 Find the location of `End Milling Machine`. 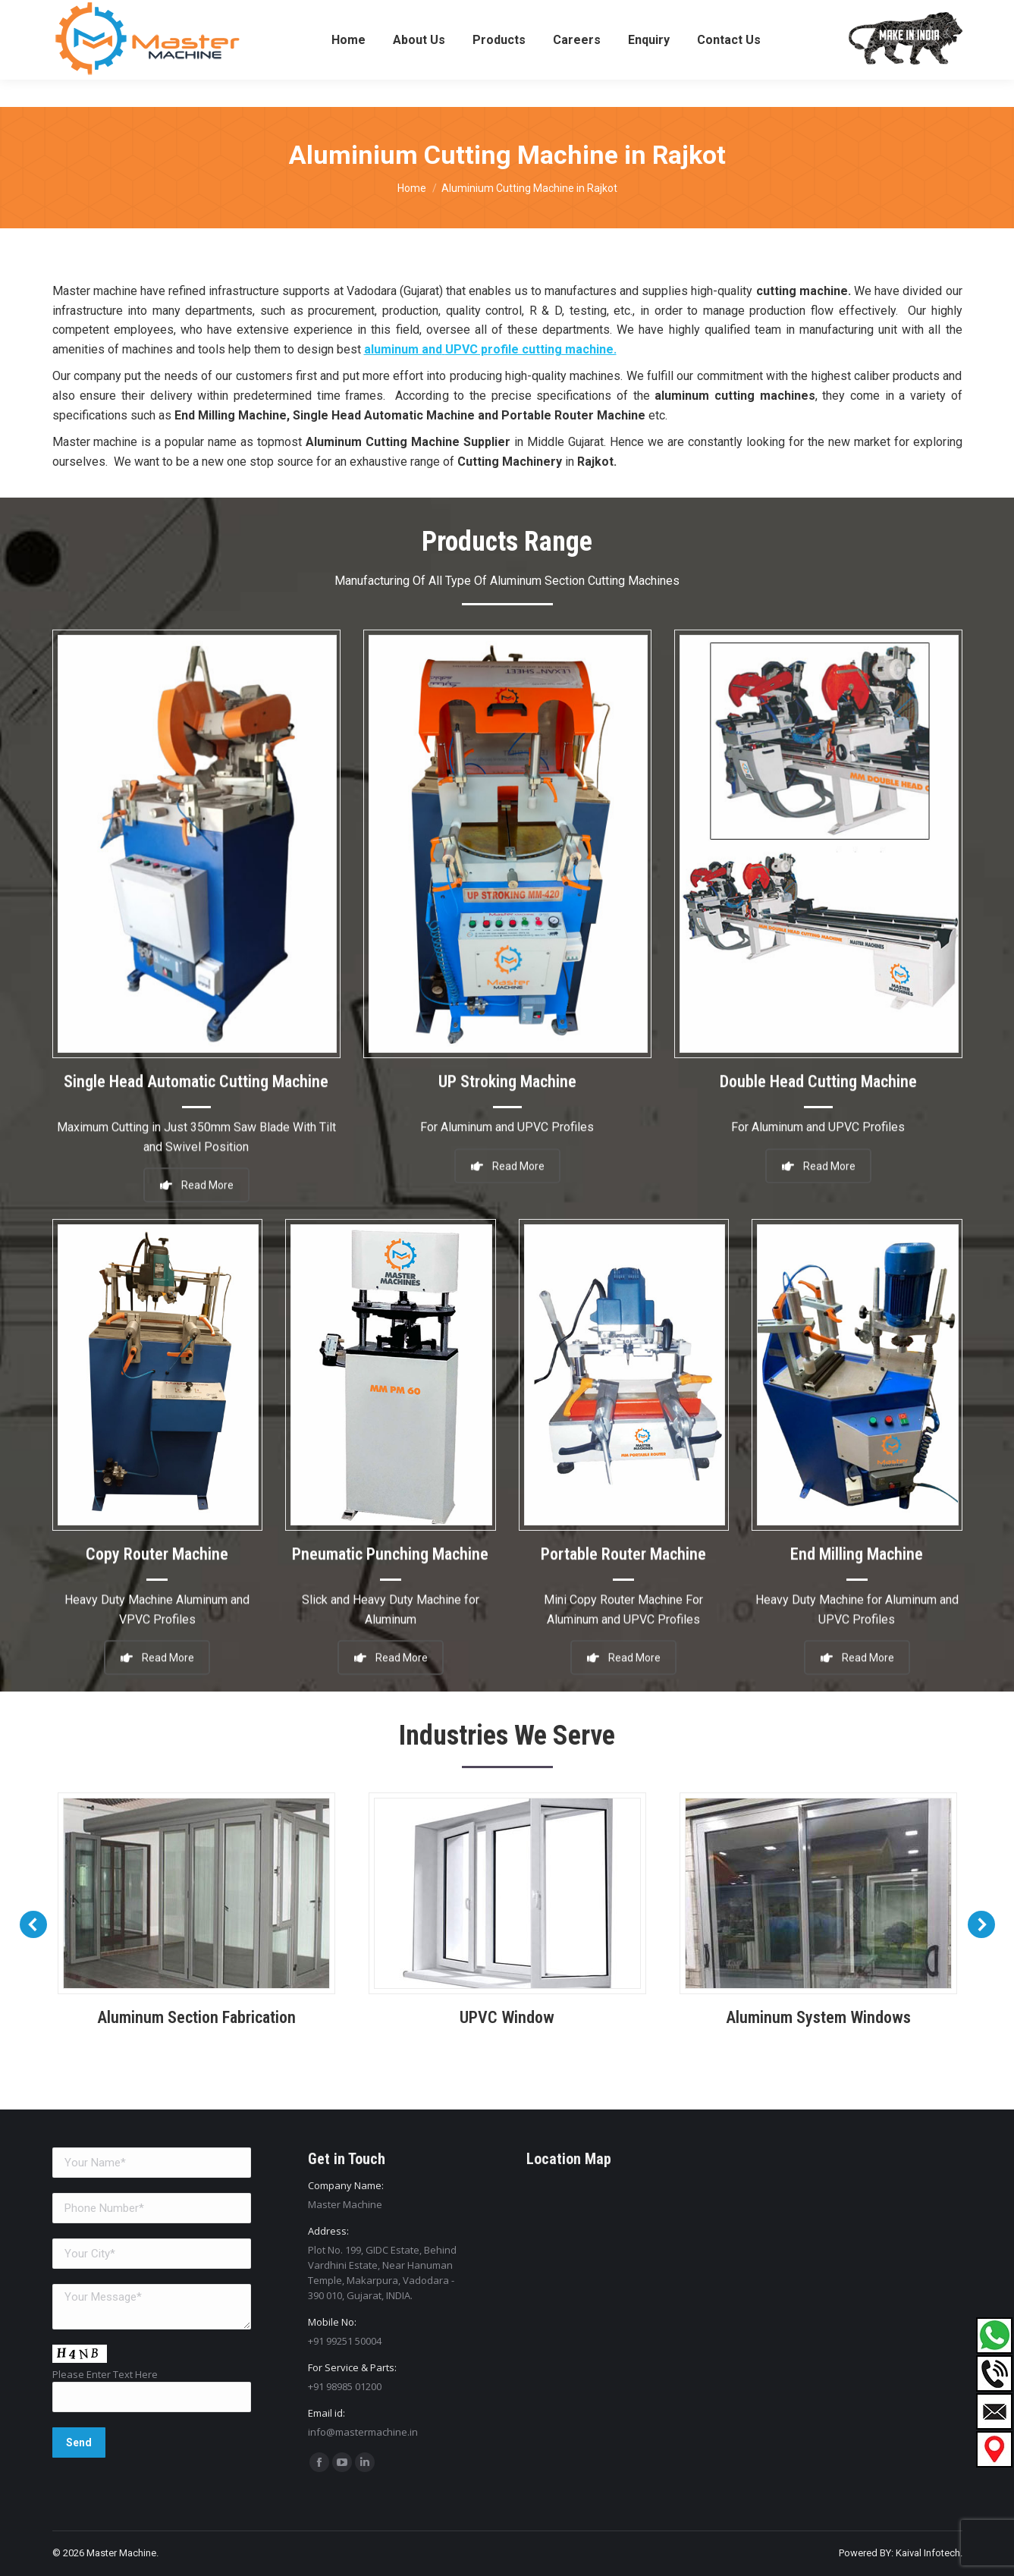

End Milling Machine is located at coordinates (856, 1535).